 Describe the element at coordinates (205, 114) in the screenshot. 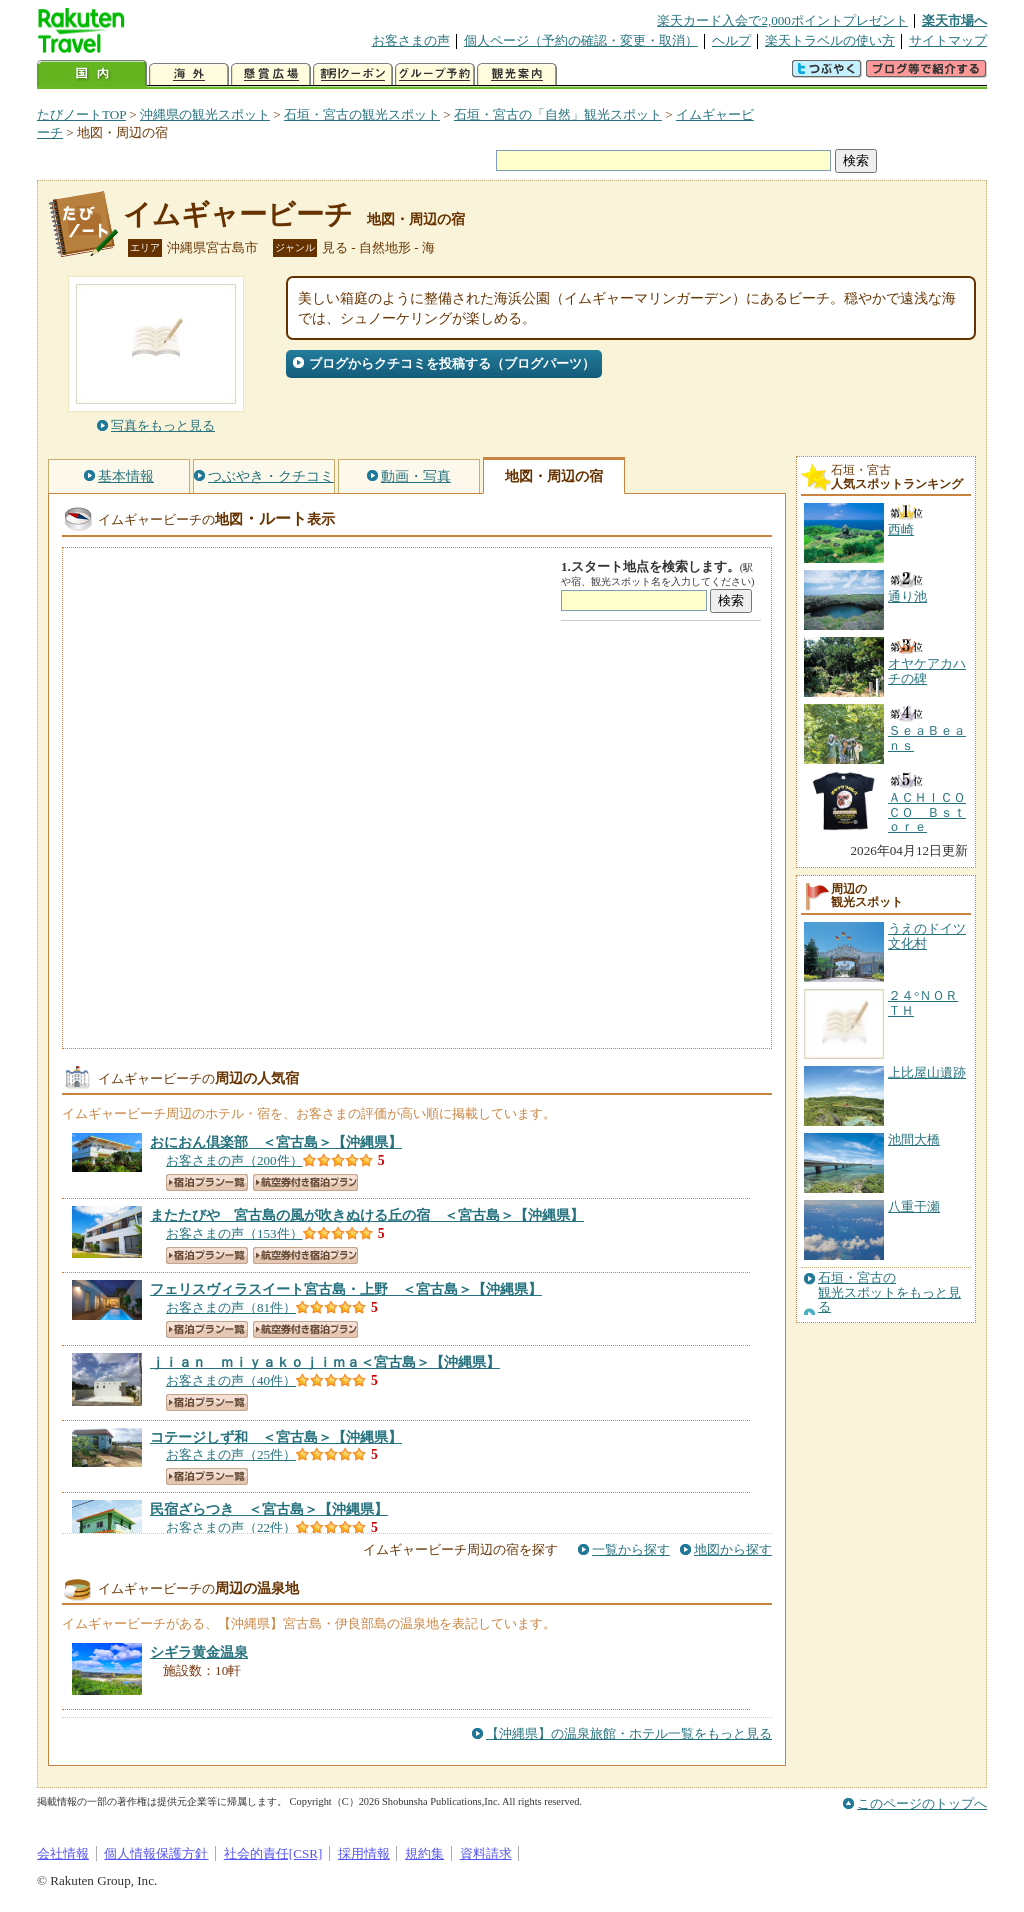

I see `沖縄県の観光スポット` at that location.